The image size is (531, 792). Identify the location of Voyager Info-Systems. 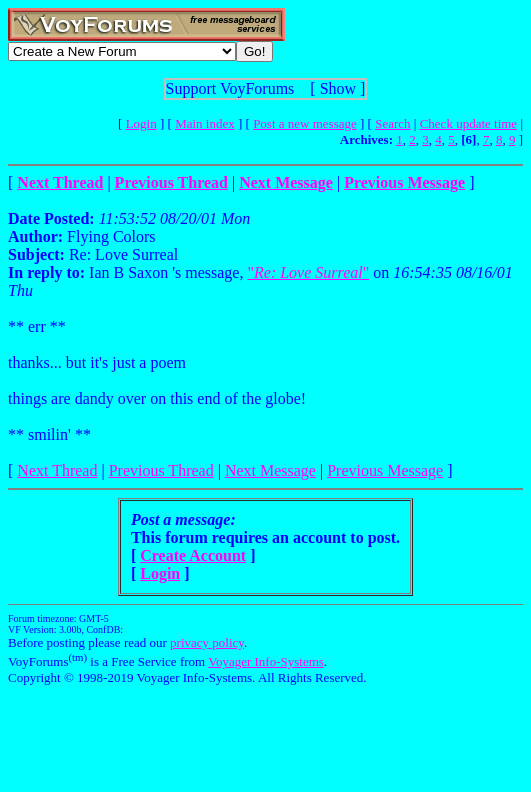
(266, 661).